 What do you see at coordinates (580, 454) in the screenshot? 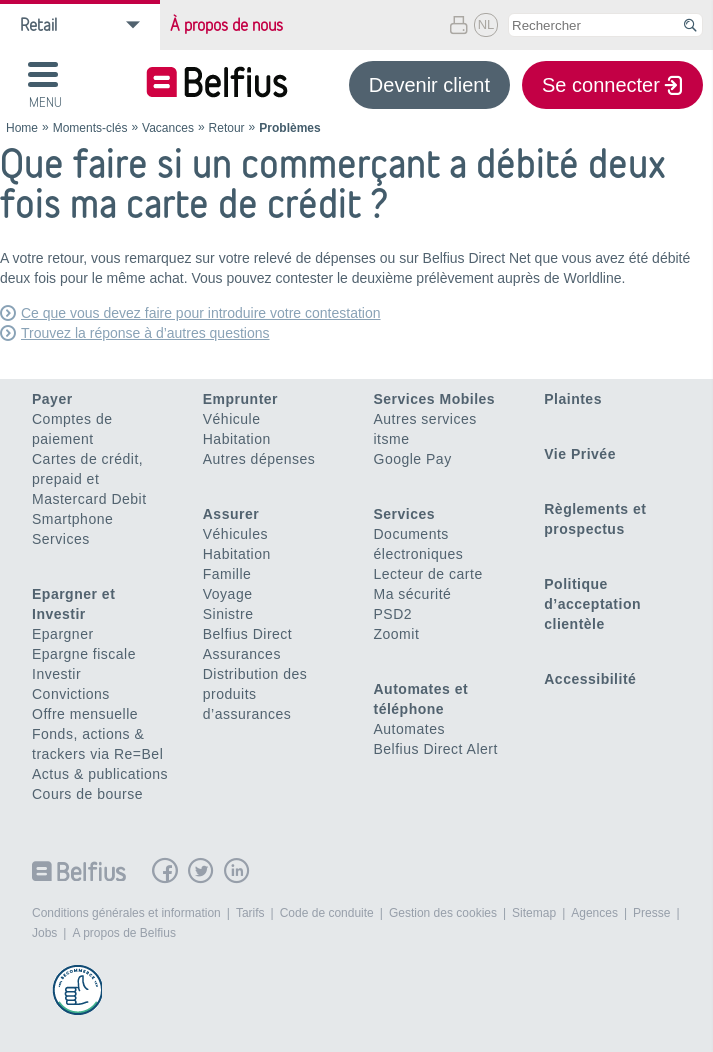
I see `Vie Privée` at bounding box center [580, 454].